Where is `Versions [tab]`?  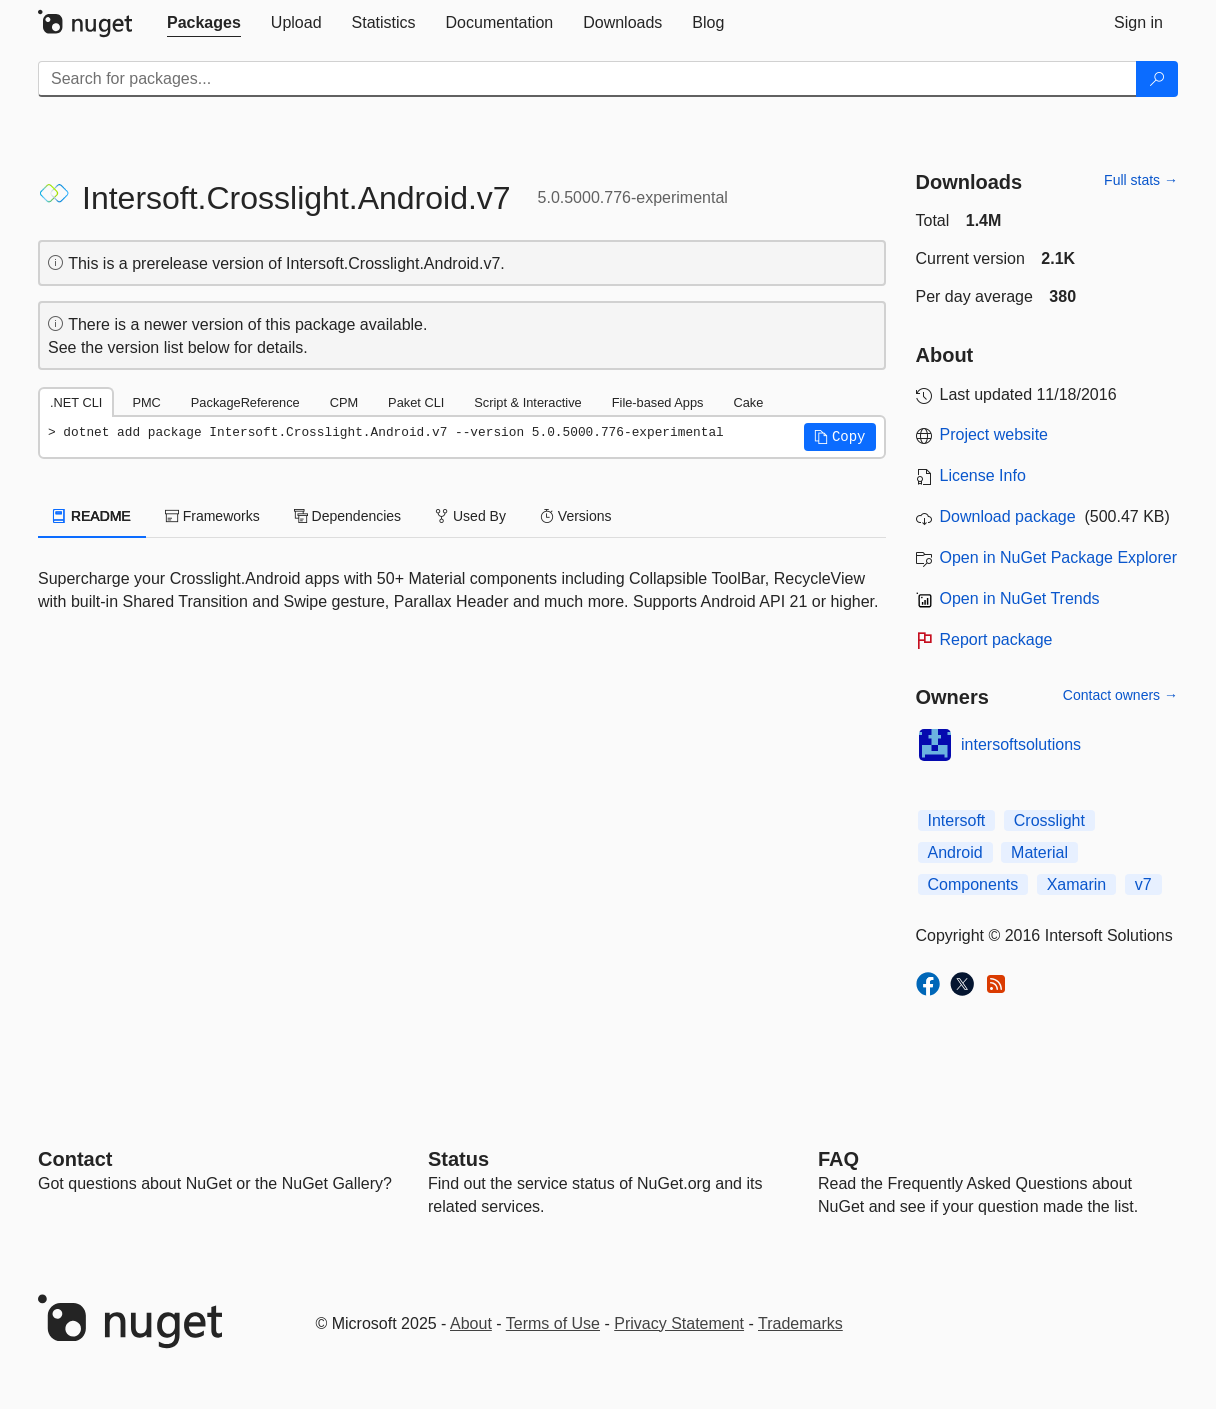
Versions [tab] is located at coordinates (576, 516).